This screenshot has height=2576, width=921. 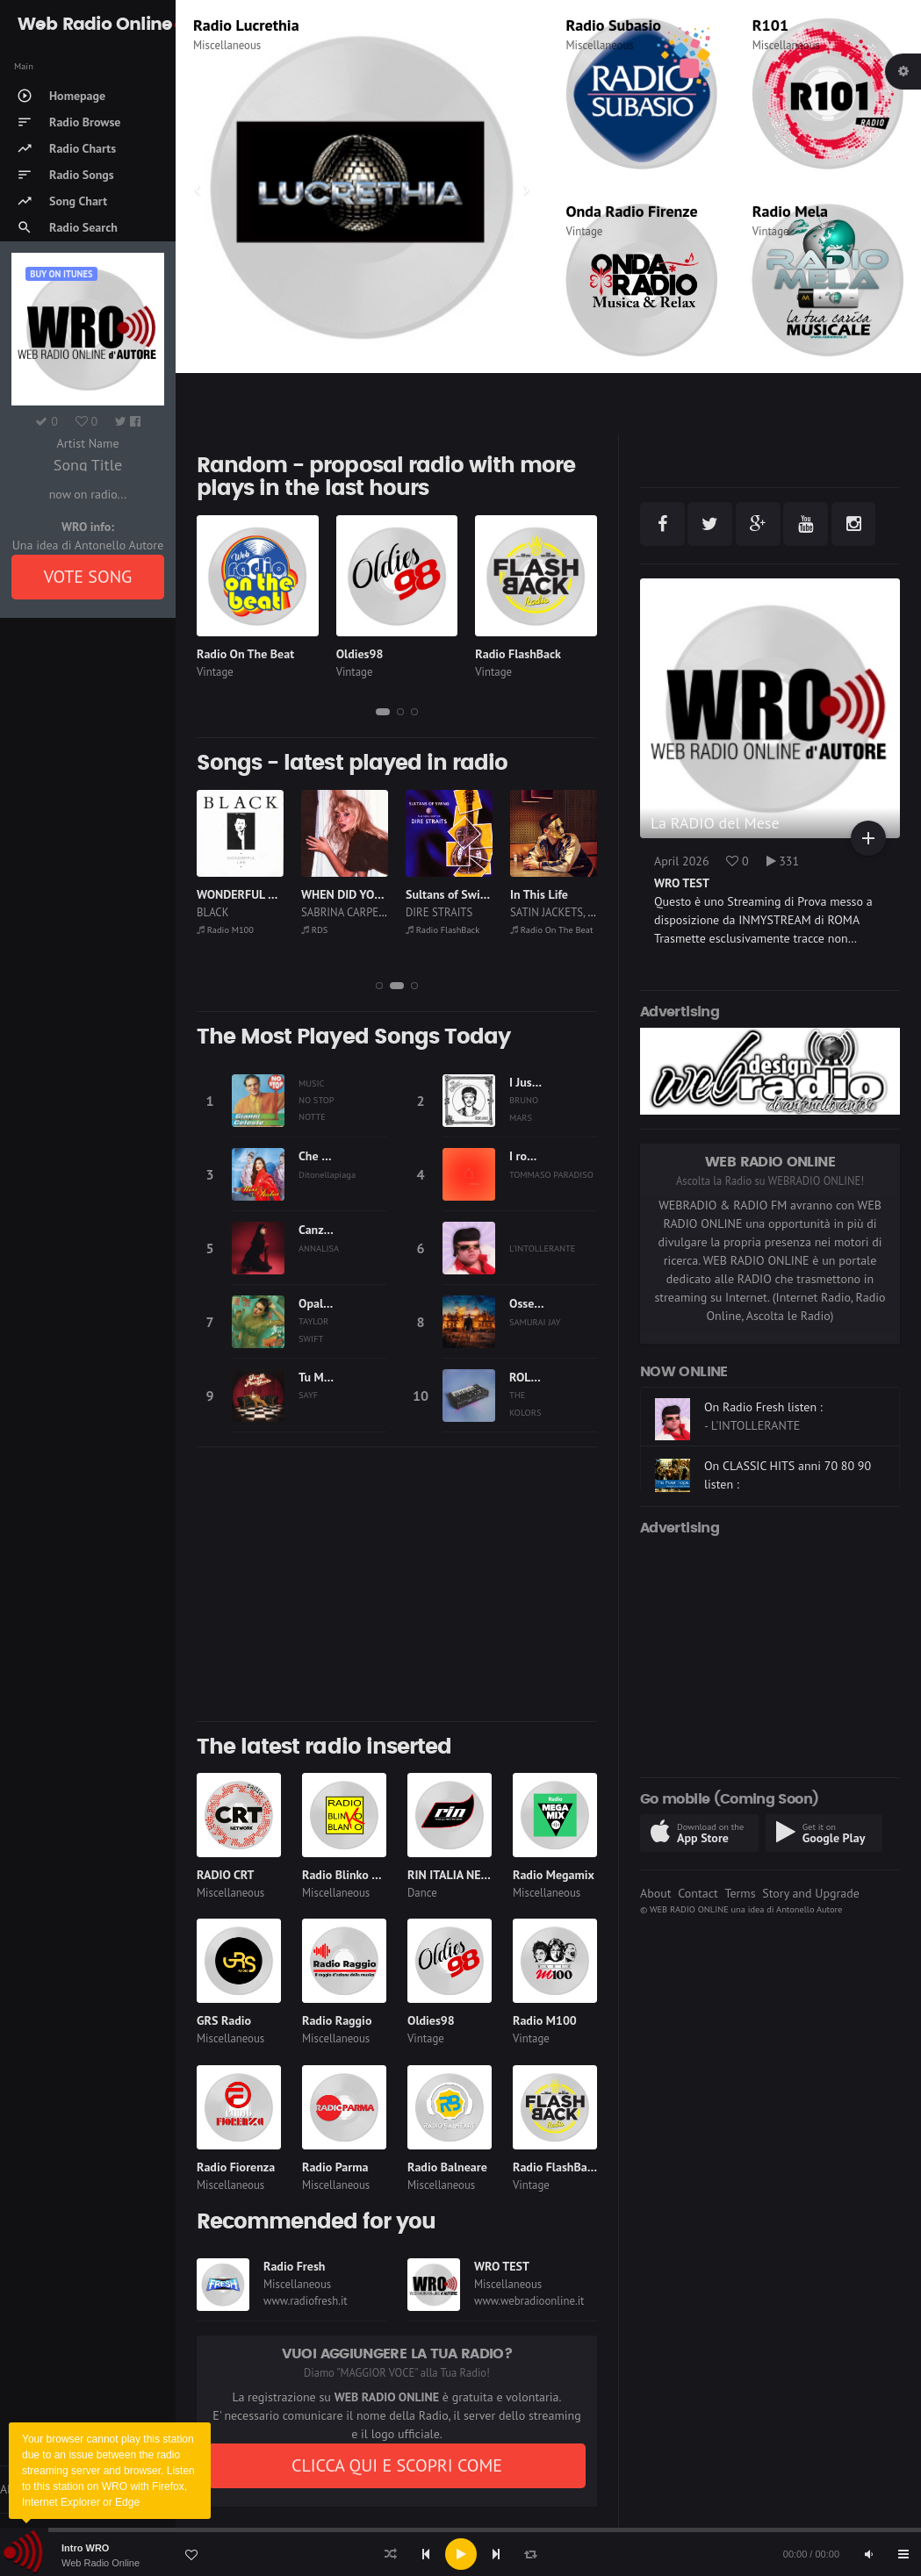 I want to click on SABRINA CARPENTER, so click(x=457, y=912).